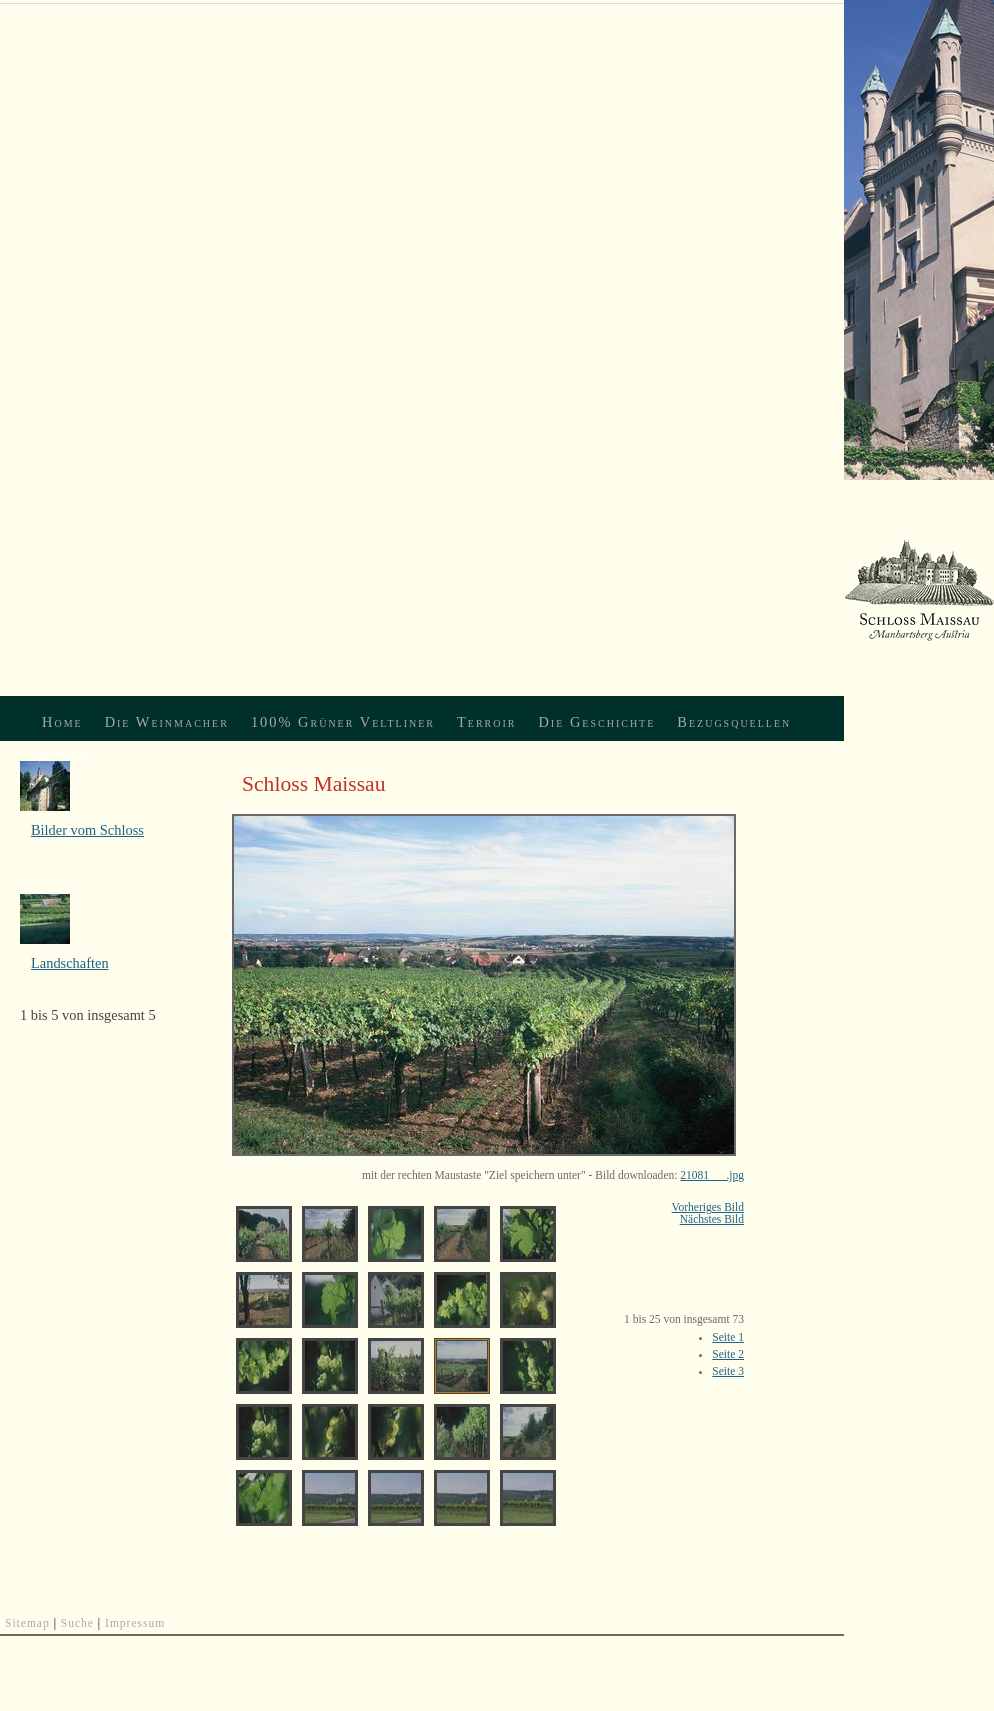 This screenshot has height=1711, width=994. I want to click on Sitemap, so click(27, 1623).